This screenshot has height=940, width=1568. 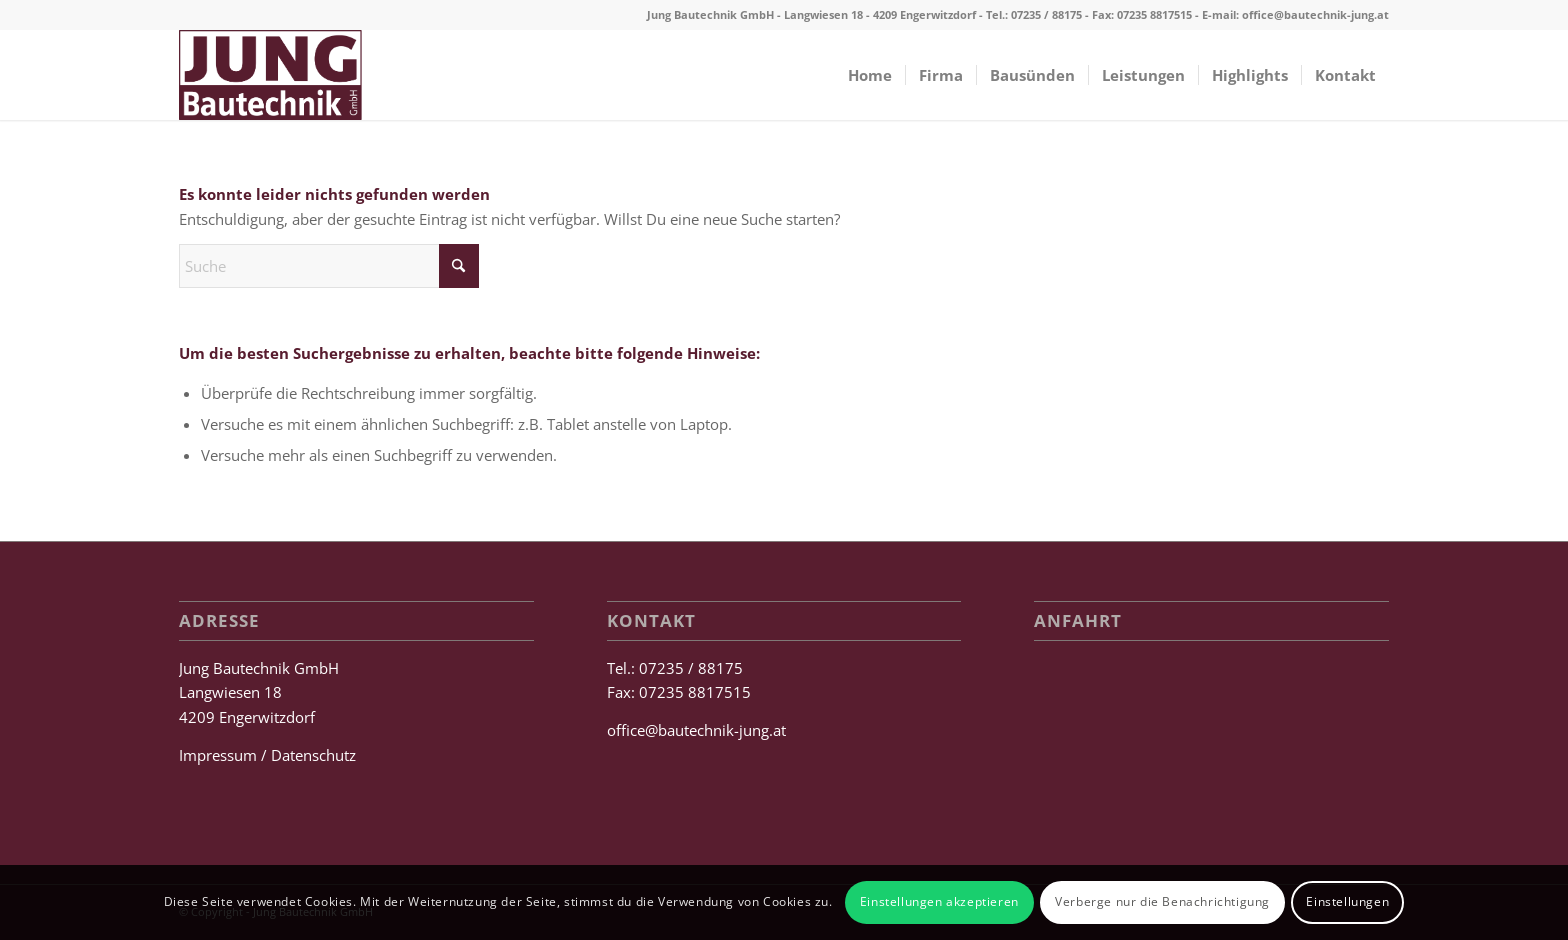 I want to click on Einstellungen, so click(x=1347, y=901).